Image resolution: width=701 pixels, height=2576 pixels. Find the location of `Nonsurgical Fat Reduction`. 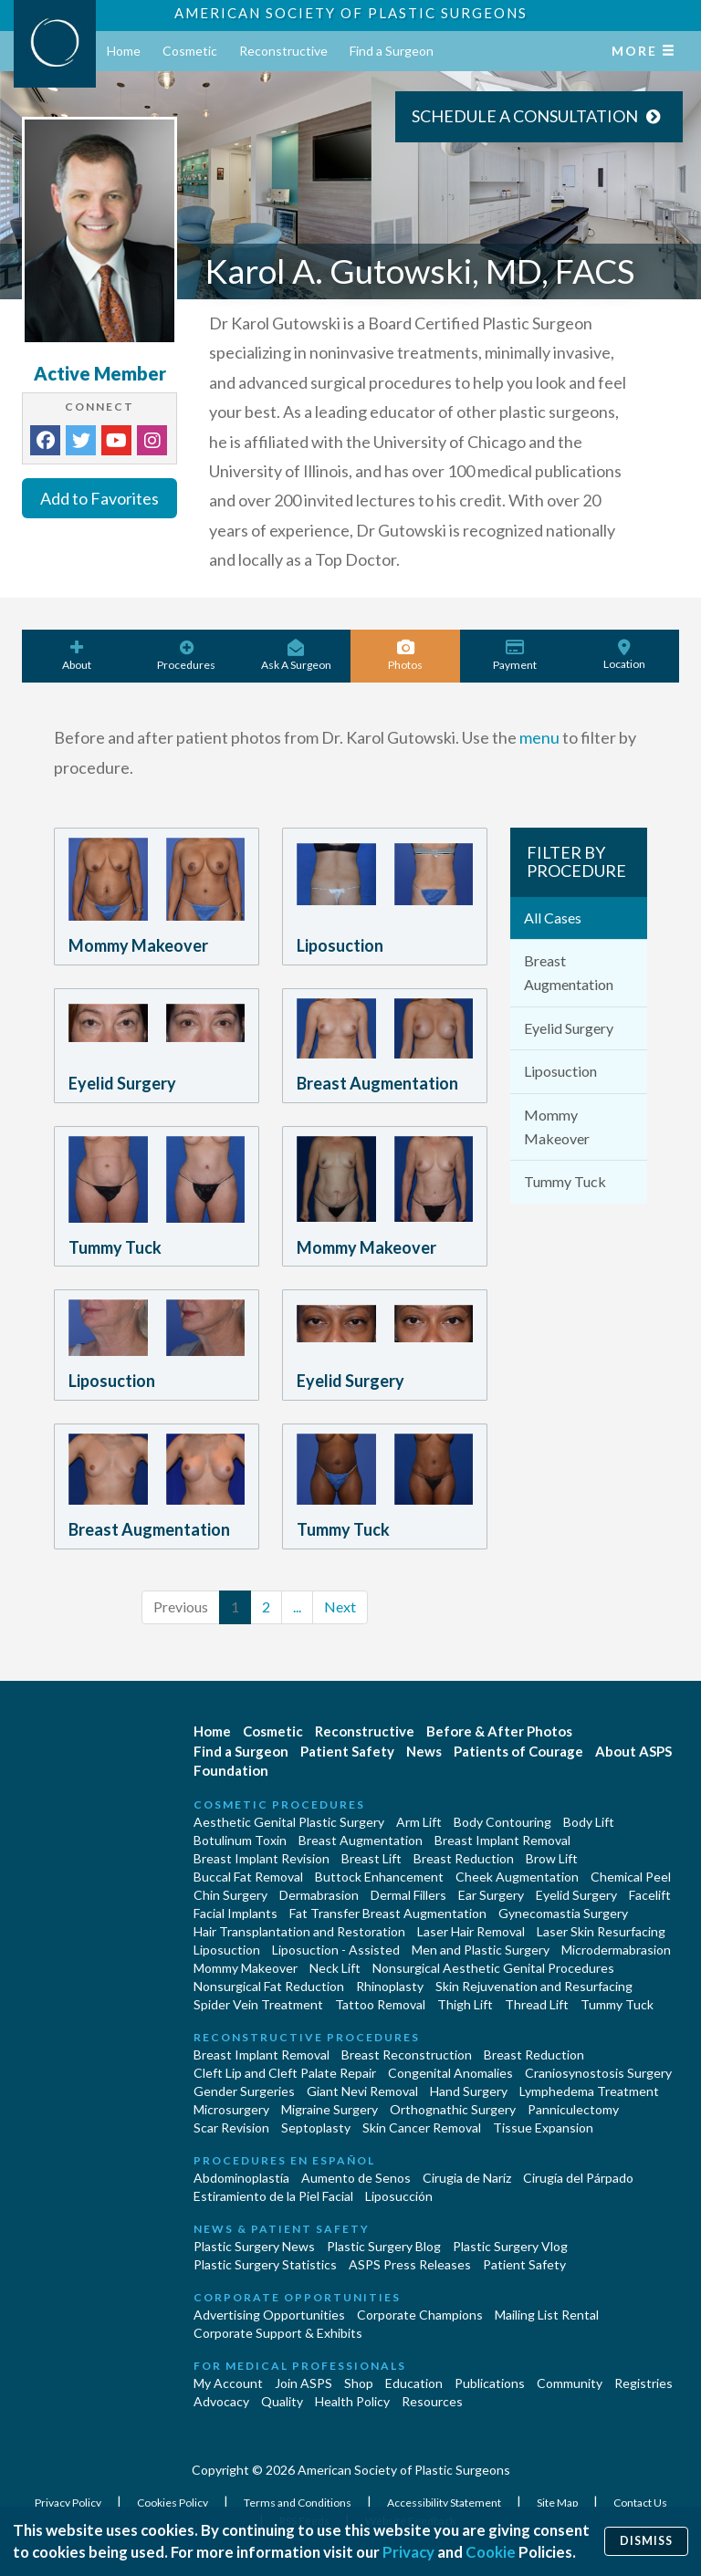

Nonsurgical Fat Reduction is located at coordinates (269, 1986).